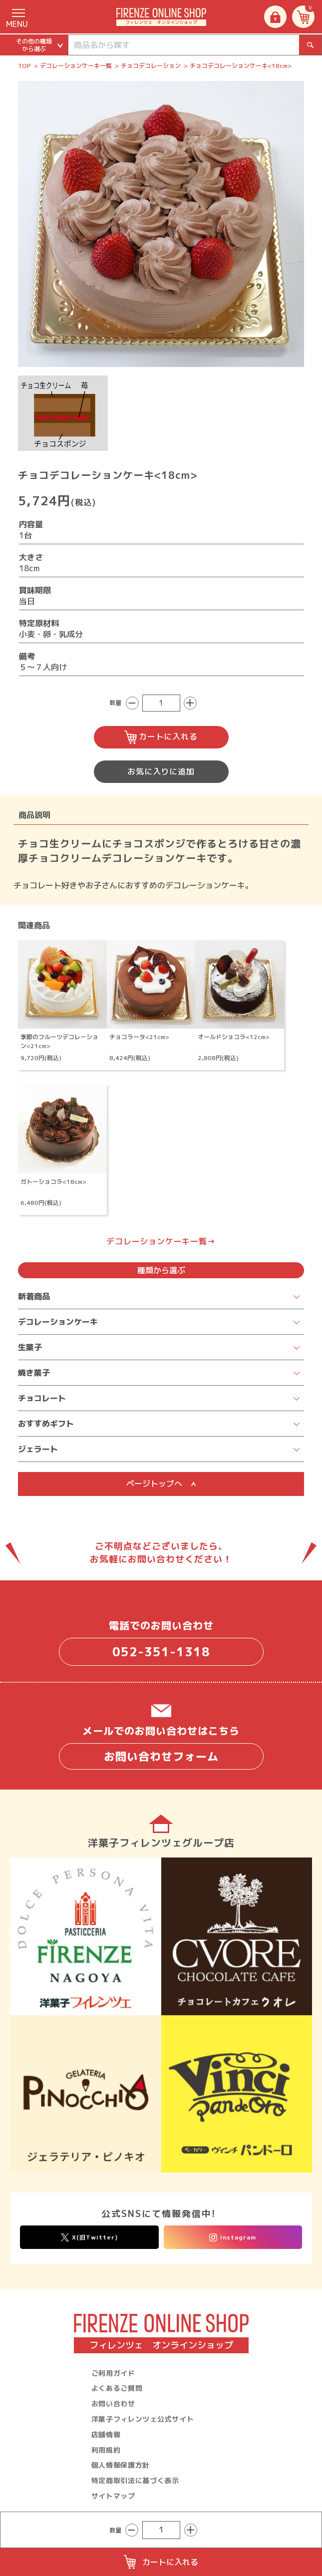 The image size is (322, 2576). Describe the element at coordinates (113, 2373) in the screenshot. I see `ご利用ガイド` at that location.